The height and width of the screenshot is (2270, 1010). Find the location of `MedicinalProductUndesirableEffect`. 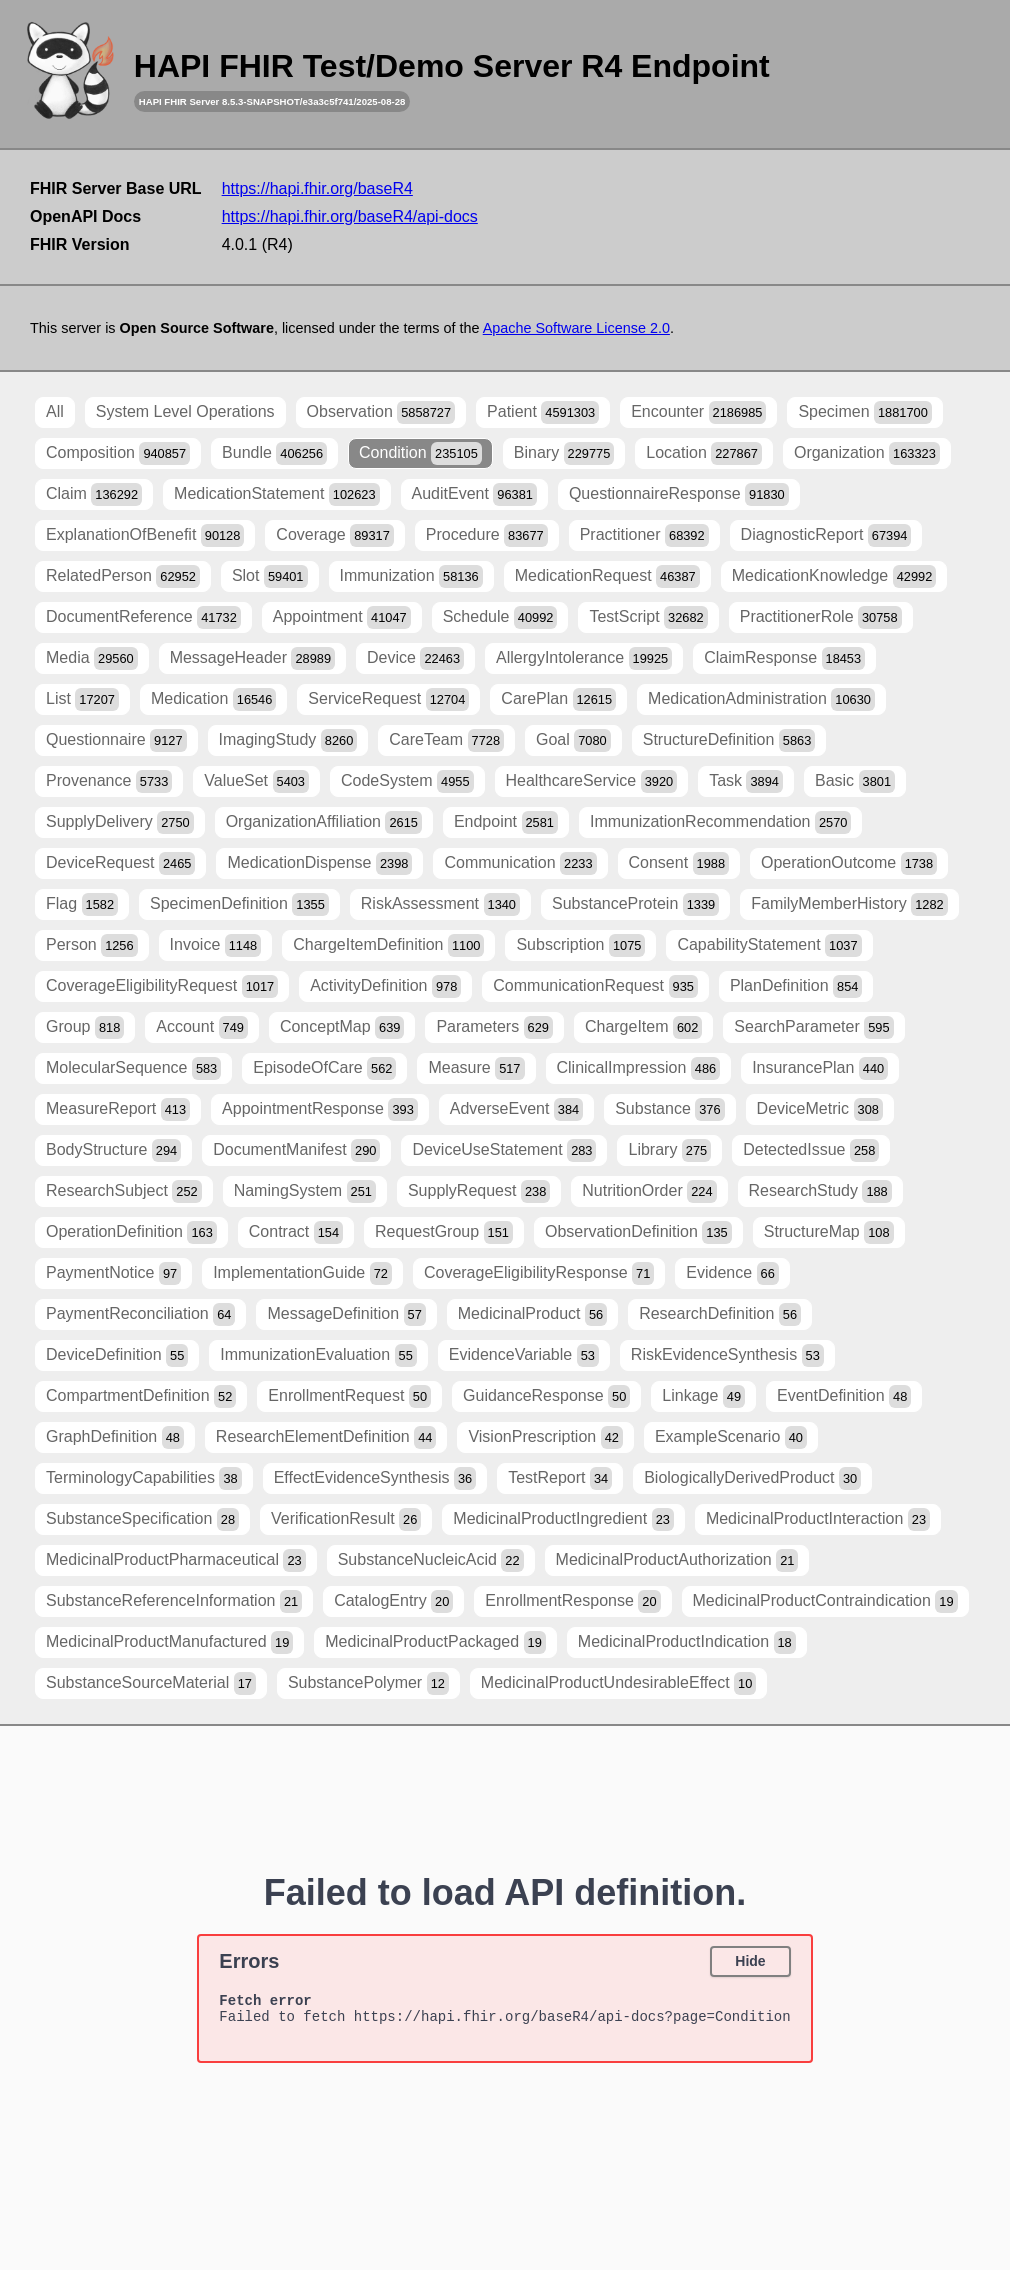

MedicinalProductUndesirableEffect is located at coordinates (618, 1683).